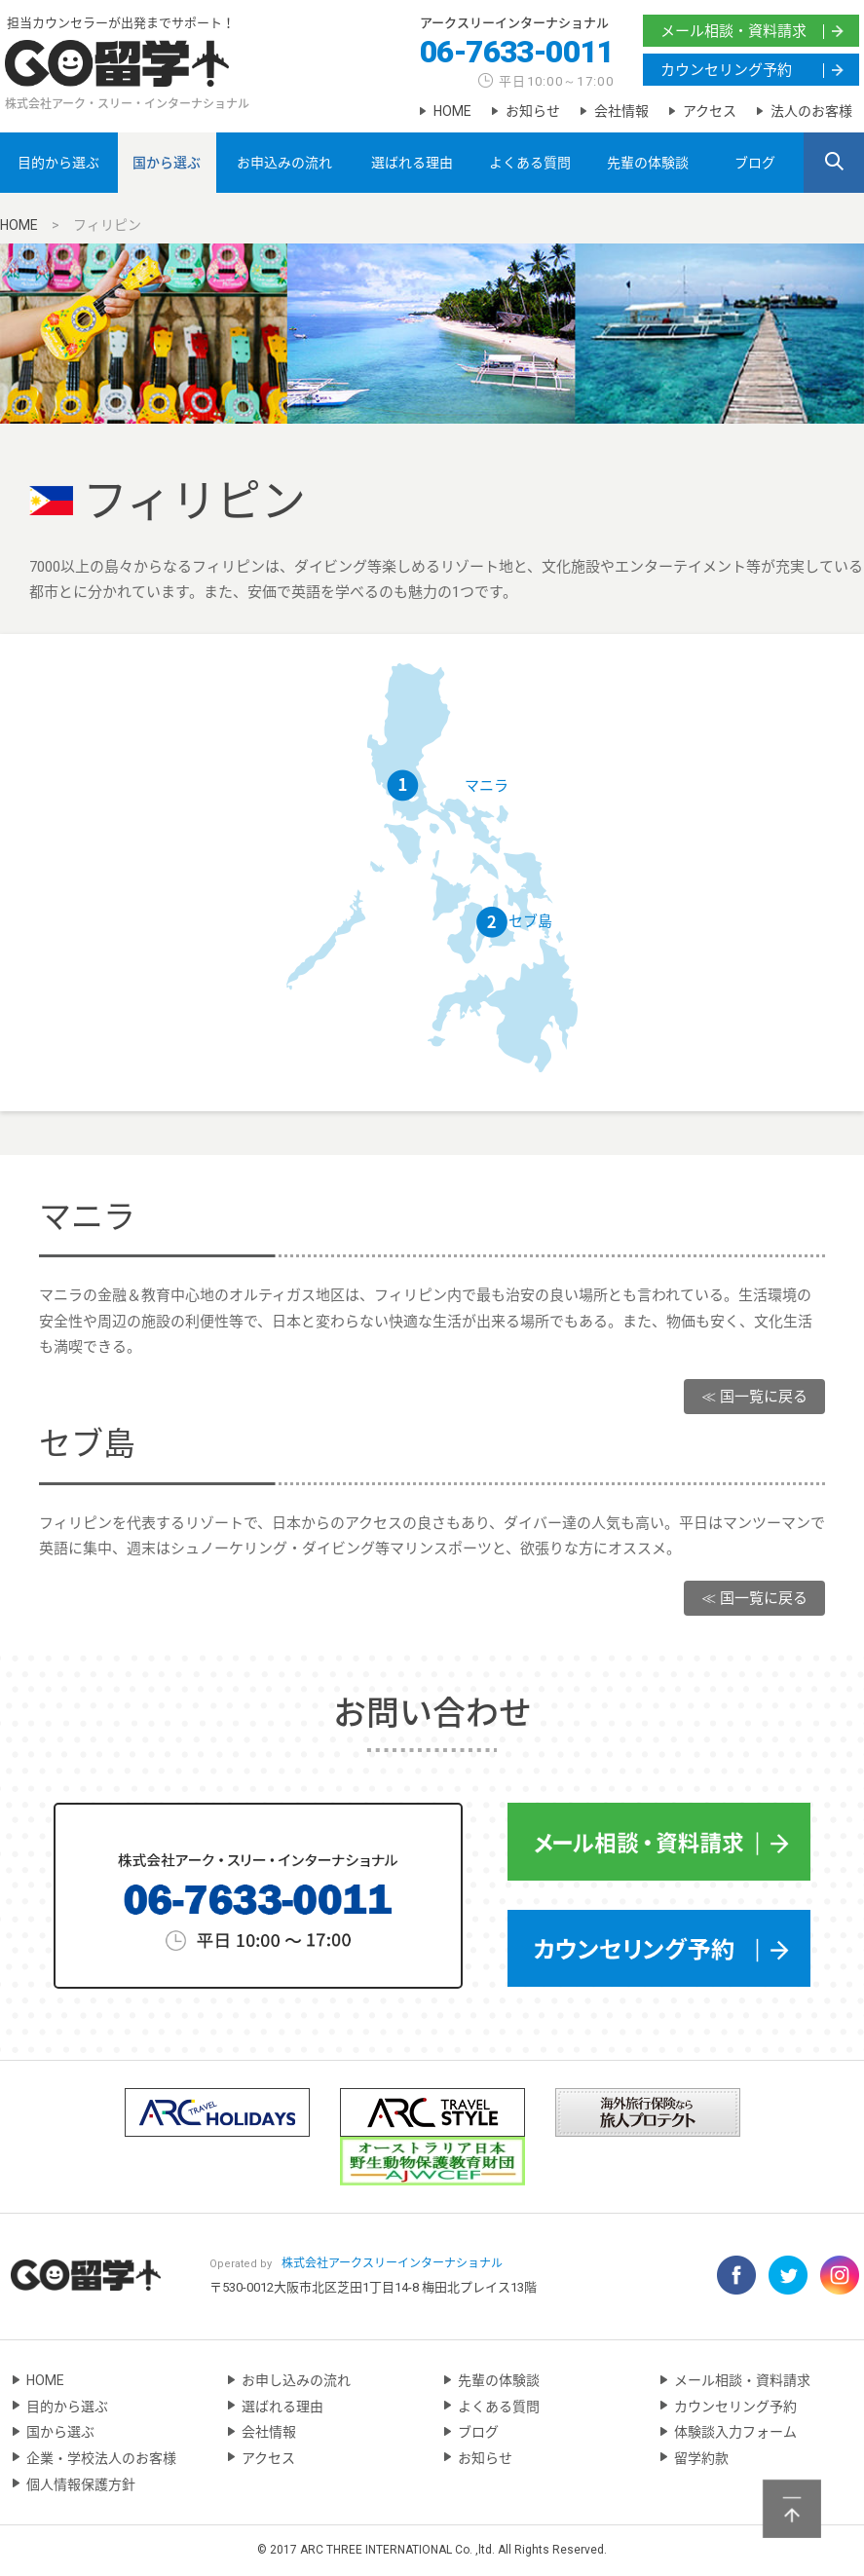 The height and width of the screenshot is (2576, 864). What do you see at coordinates (736, 2275) in the screenshot?
I see `Facebook` at bounding box center [736, 2275].